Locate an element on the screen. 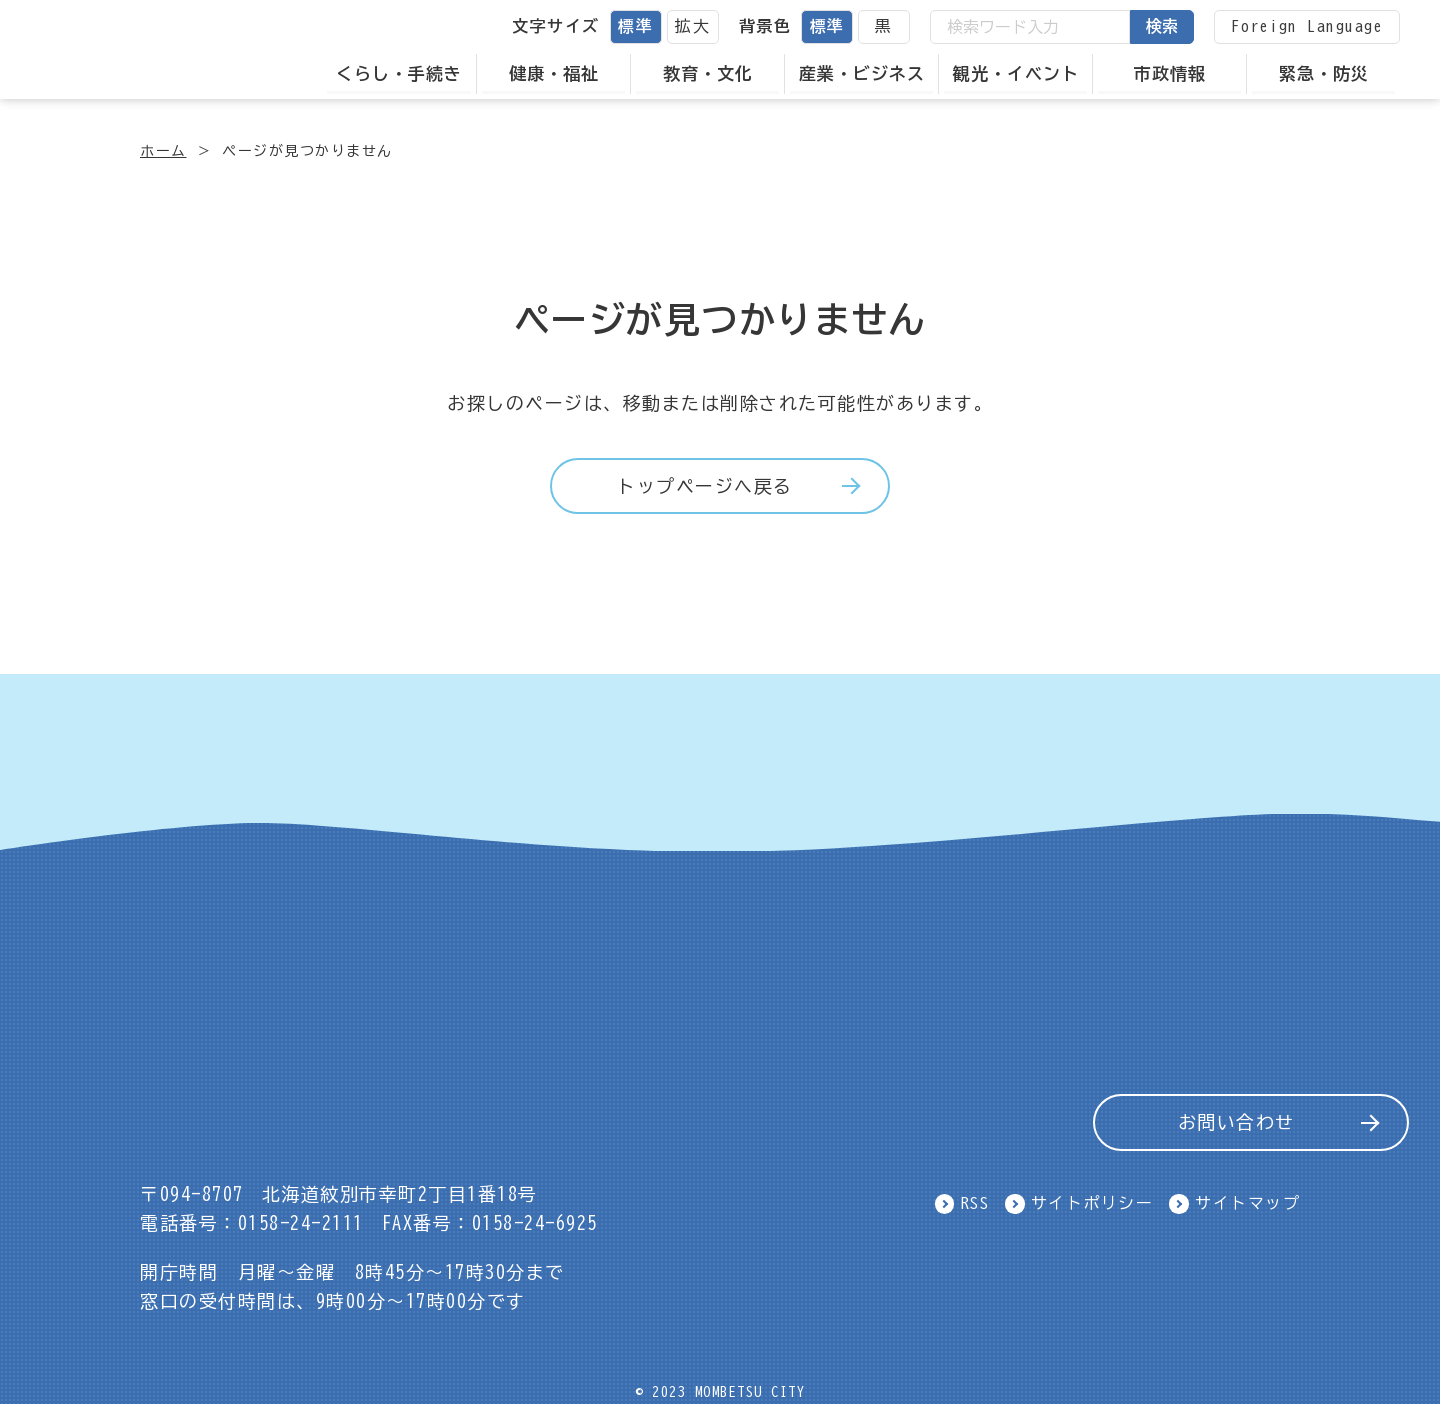 The image size is (1440, 1405). サイトポリシー is located at coordinates (1092, 1203).